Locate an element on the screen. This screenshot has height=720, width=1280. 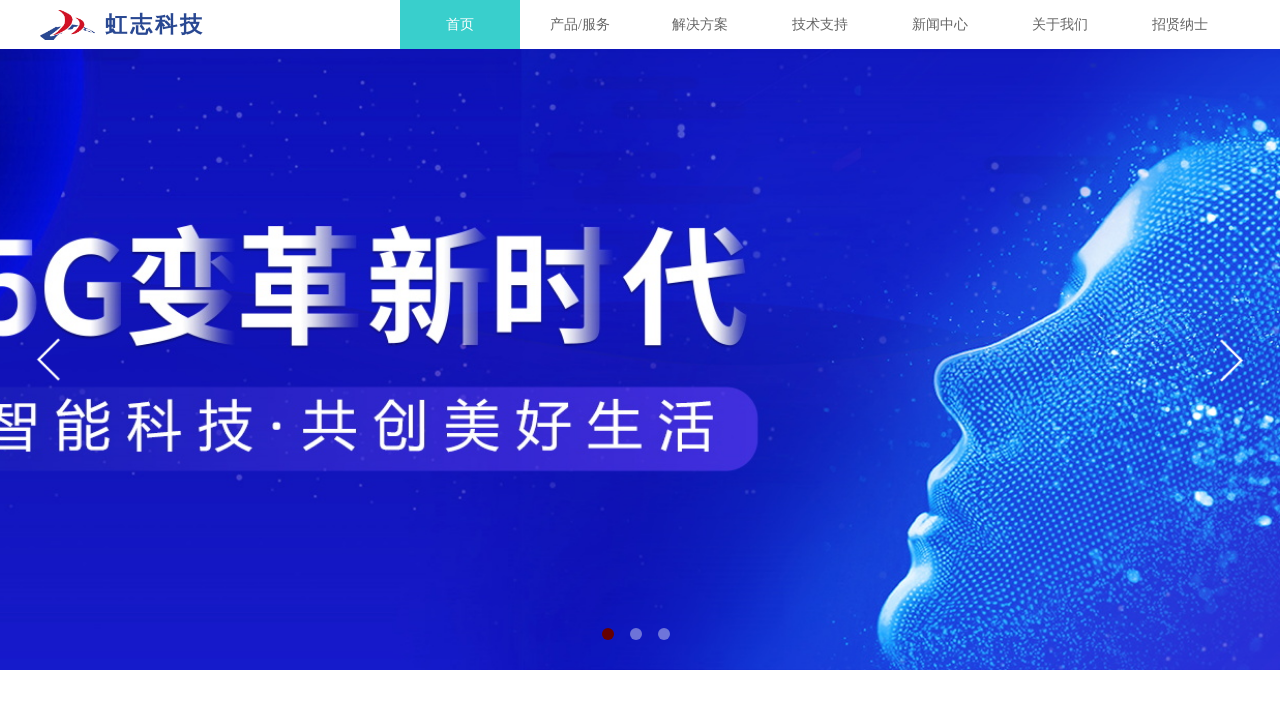
首页 is located at coordinates (460, 24).